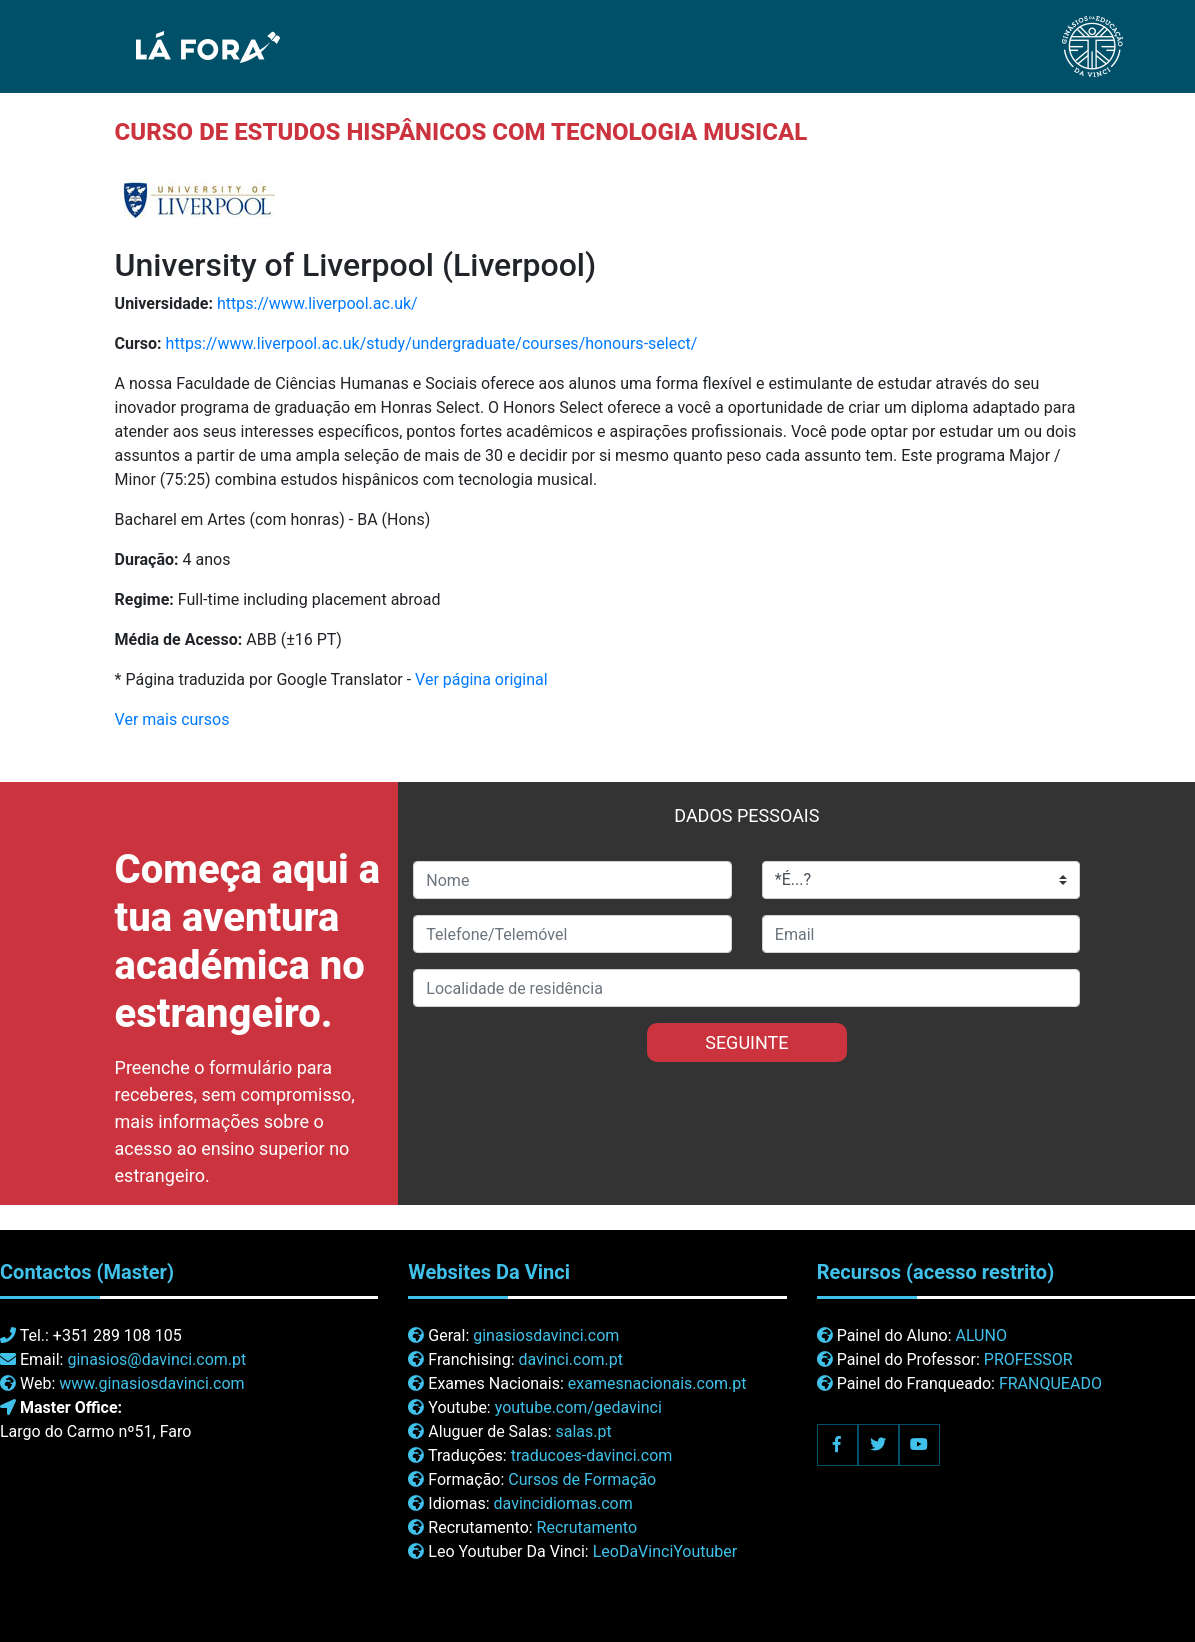  I want to click on Ver página original, so click(481, 679).